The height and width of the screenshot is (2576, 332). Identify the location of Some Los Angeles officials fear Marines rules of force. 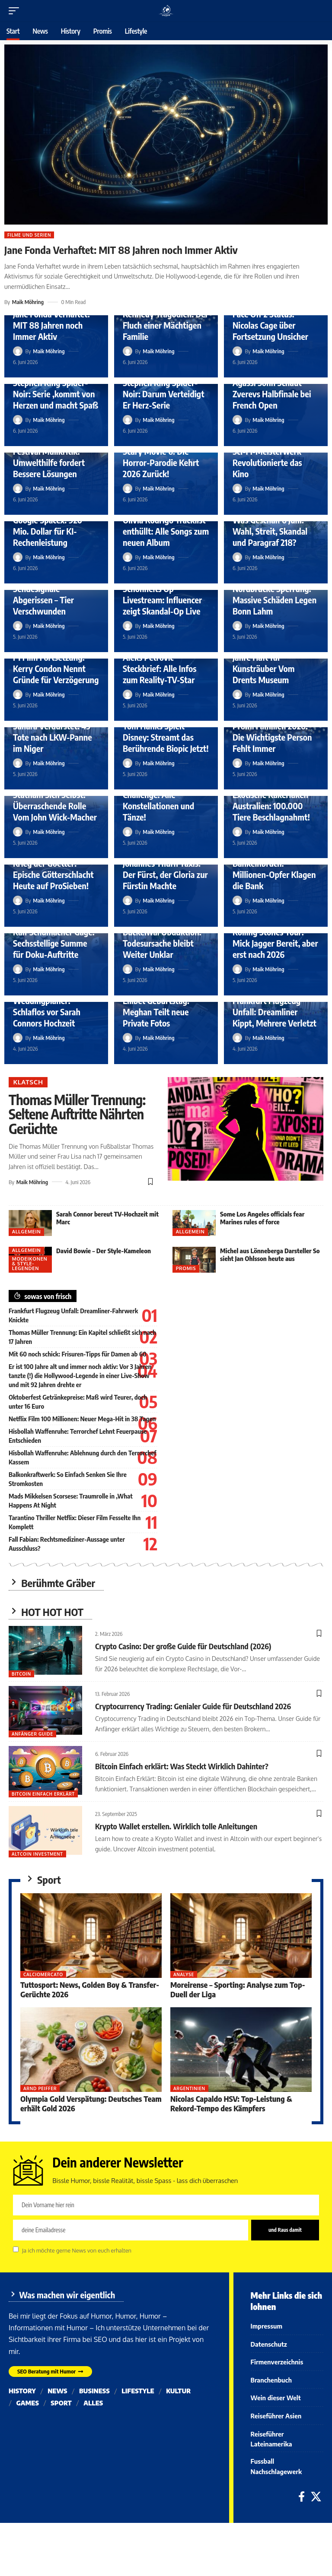
(262, 1218).